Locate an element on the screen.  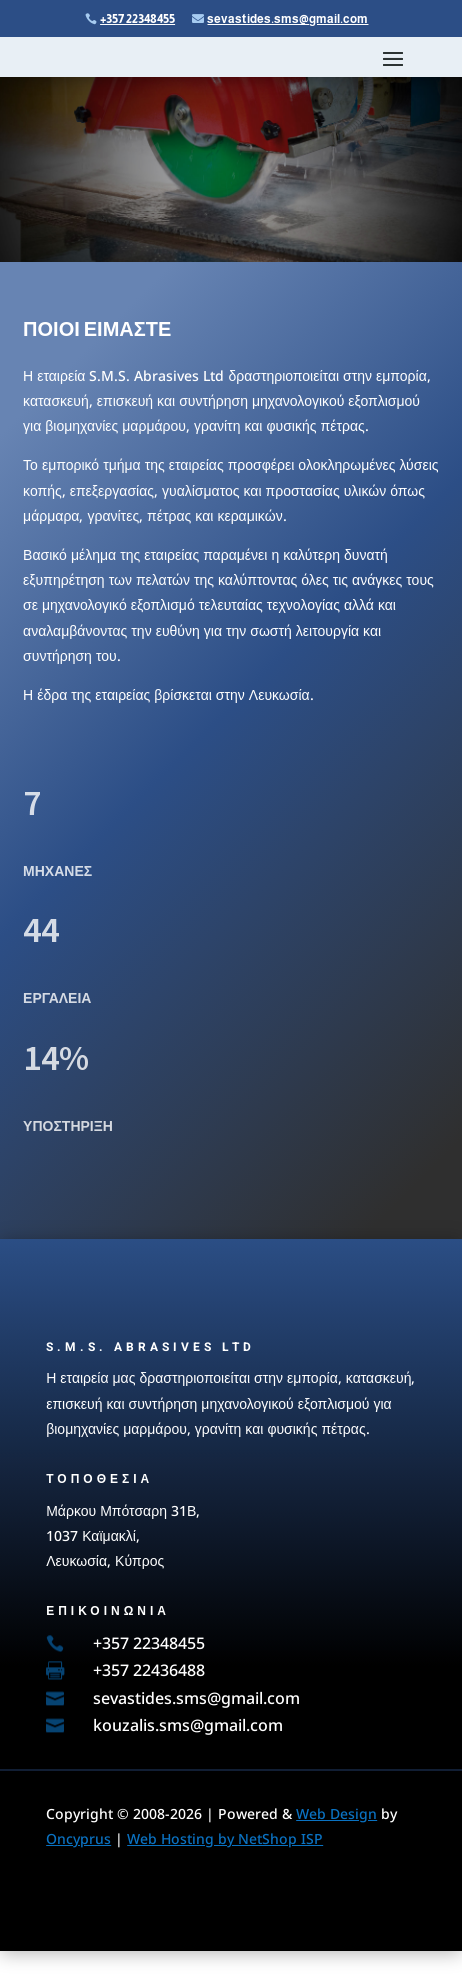
+357 22348455 is located at coordinates (137, 19).